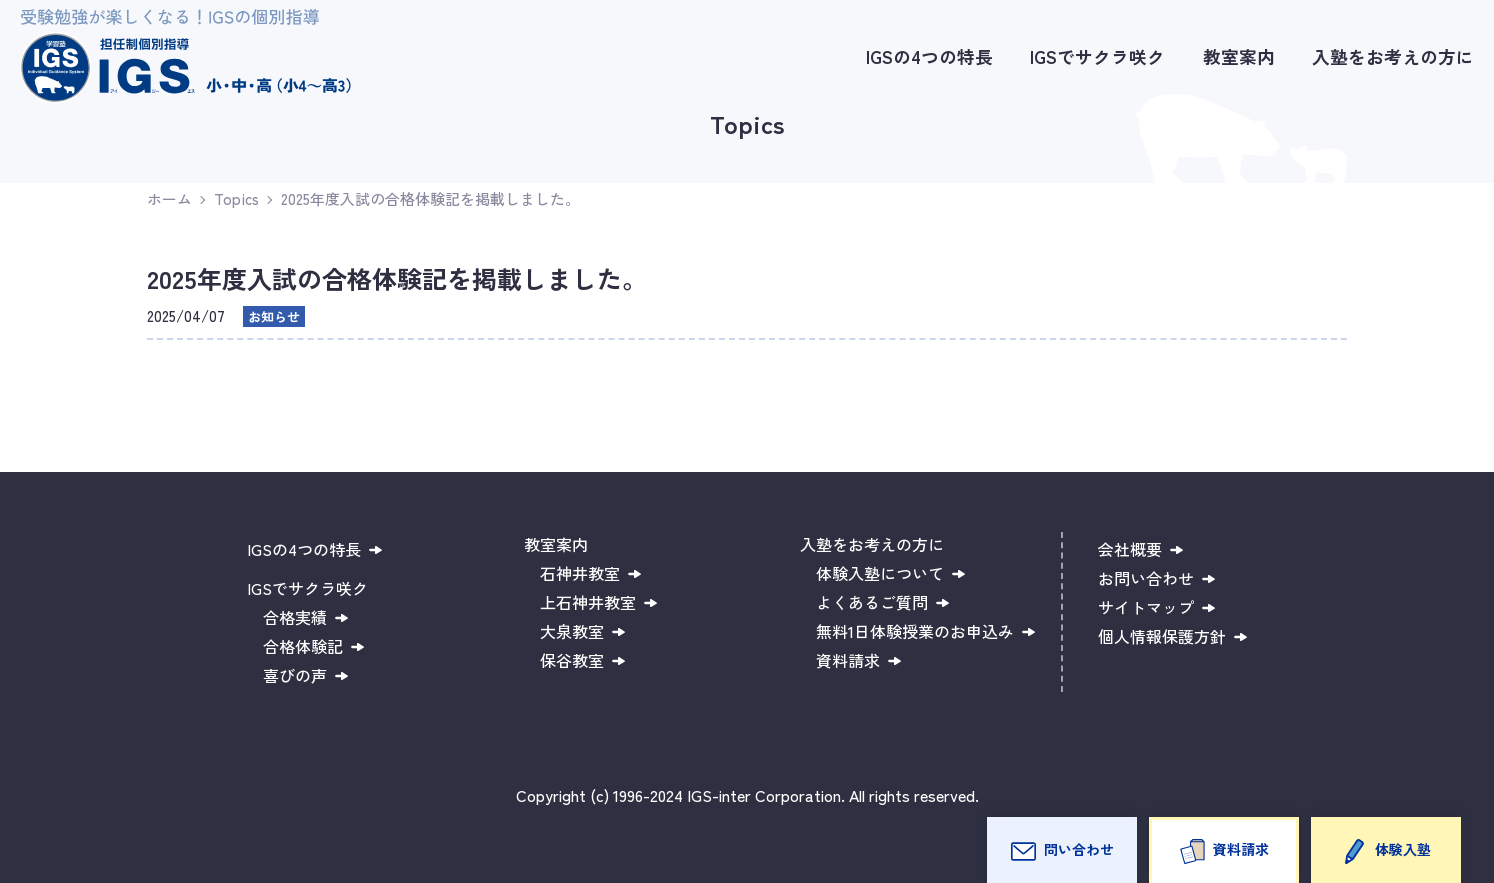  Describe the element at coordinates (1130, 549) in the screenshot. I see `会社概要` at that location.